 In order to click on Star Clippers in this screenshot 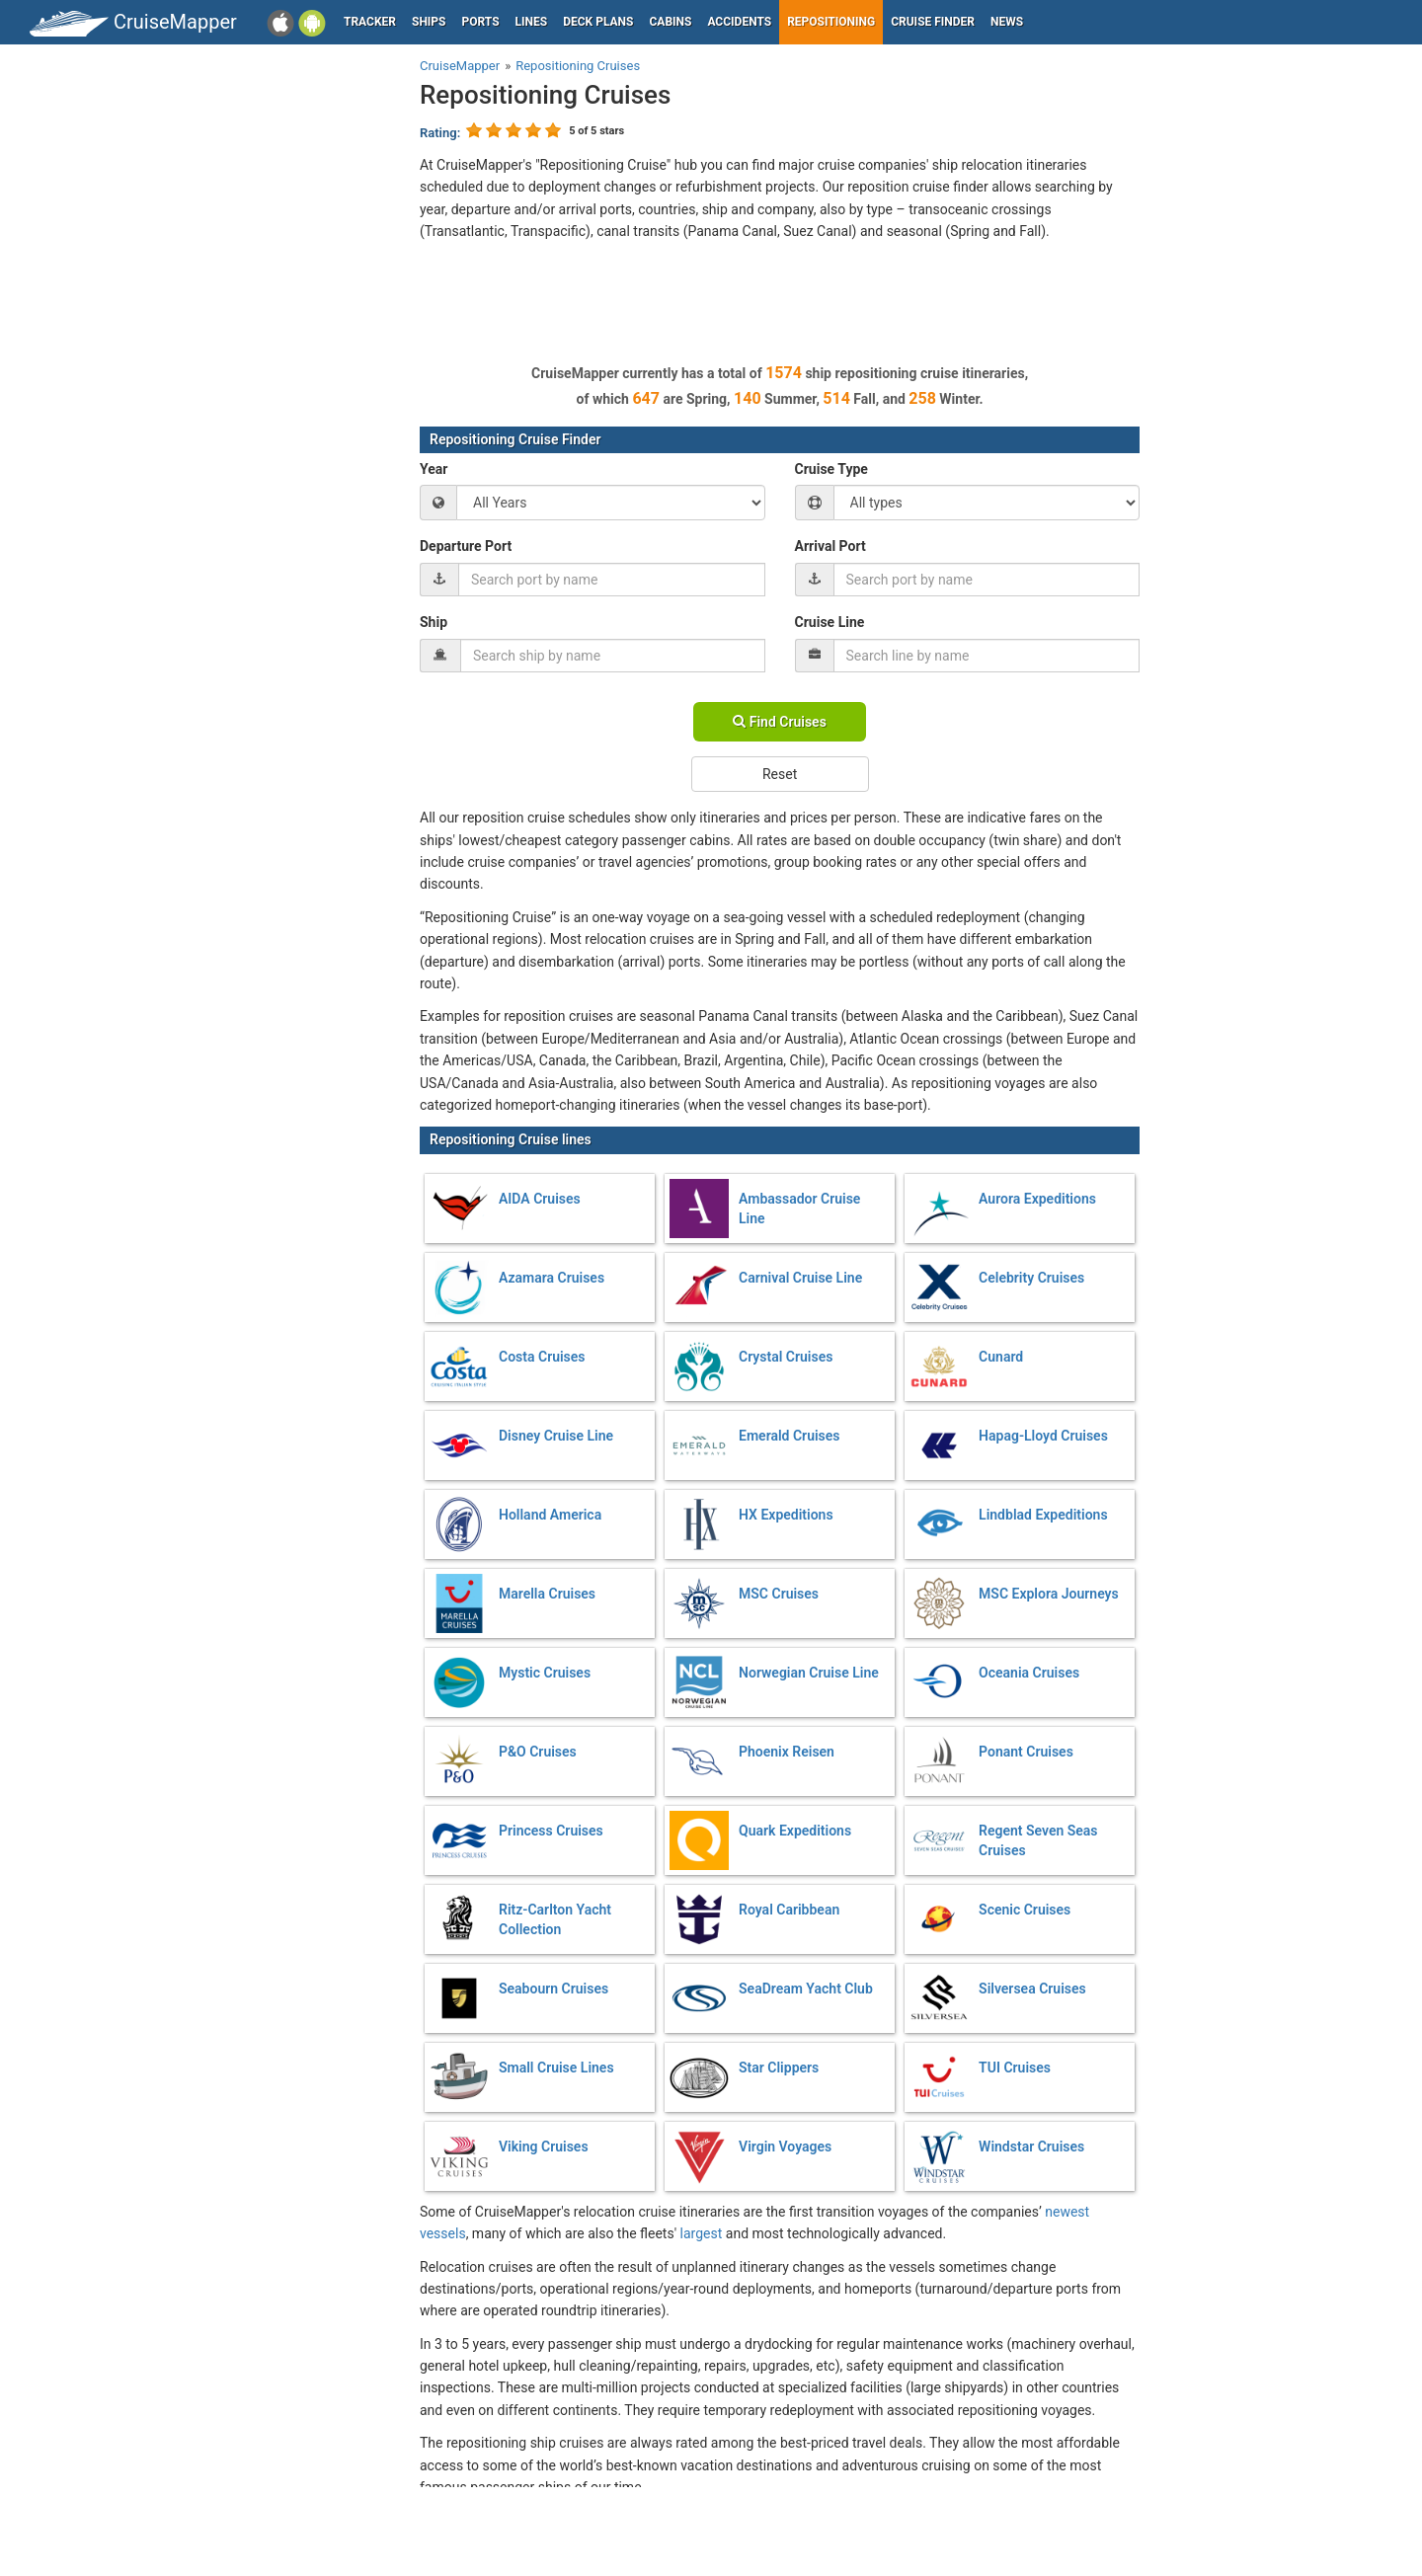, I will do `click(779, 2067)`.